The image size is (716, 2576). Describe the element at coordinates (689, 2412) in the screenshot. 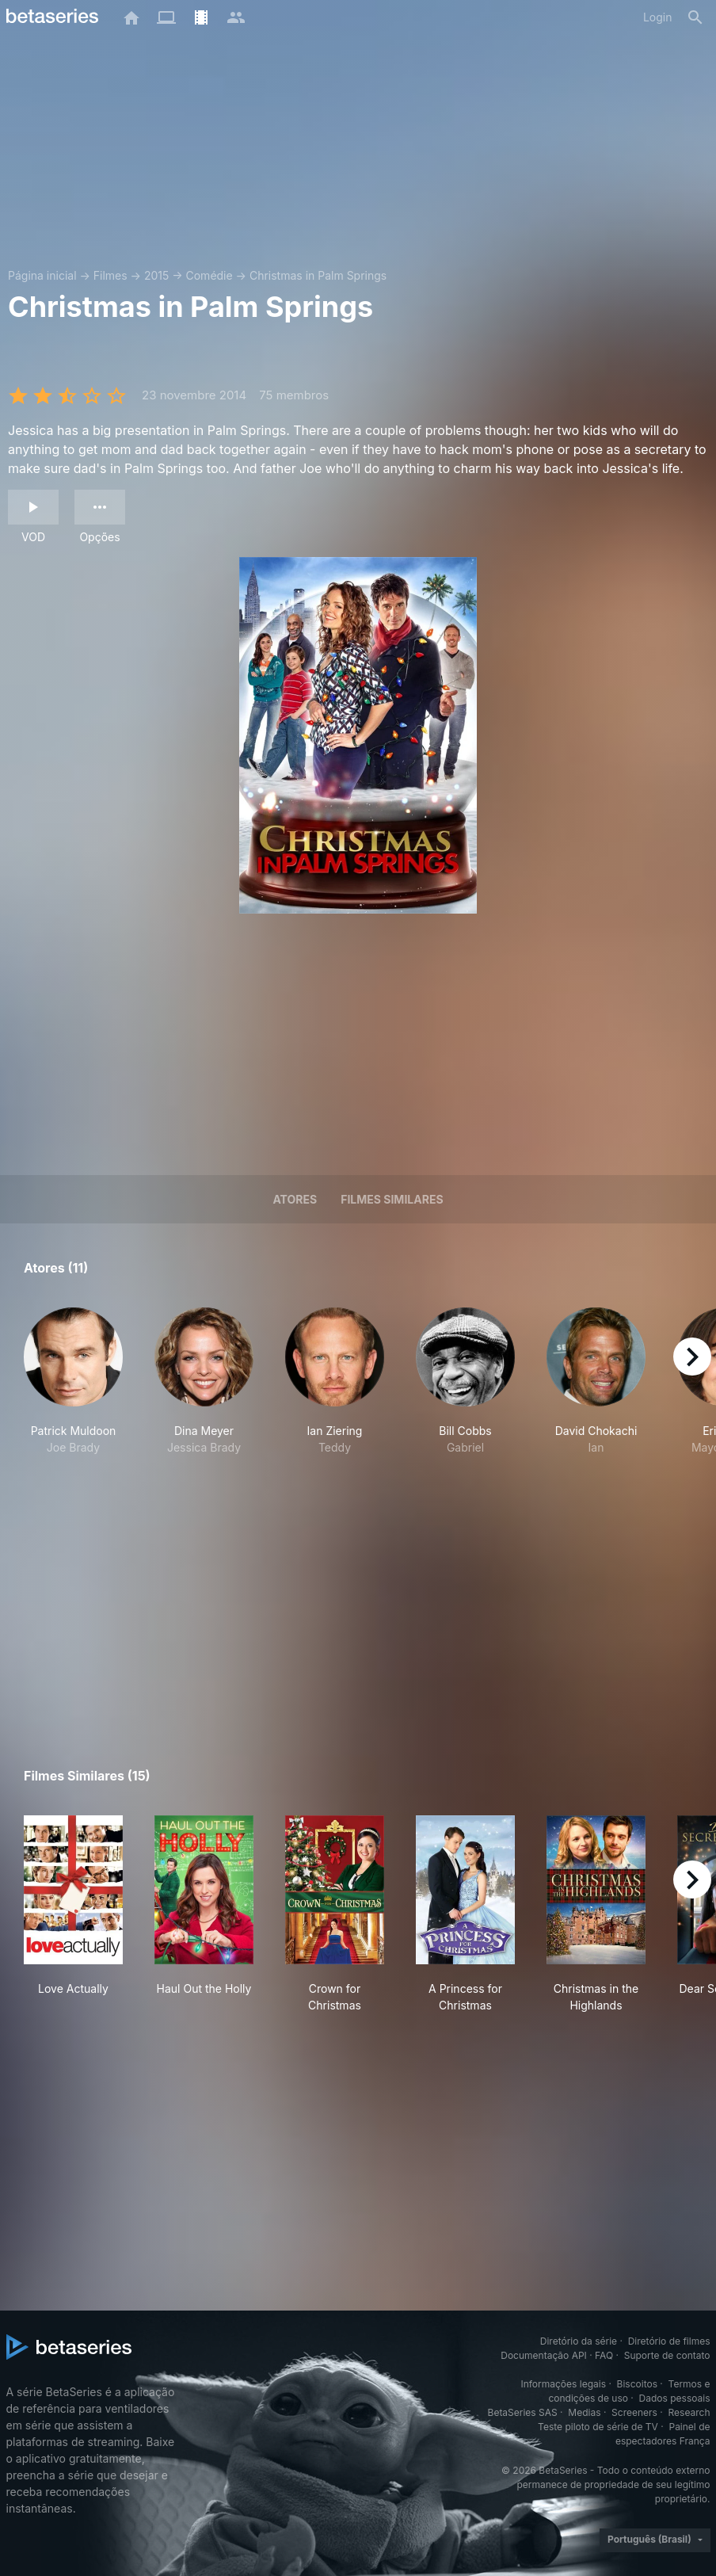

I see `Research` at that location.